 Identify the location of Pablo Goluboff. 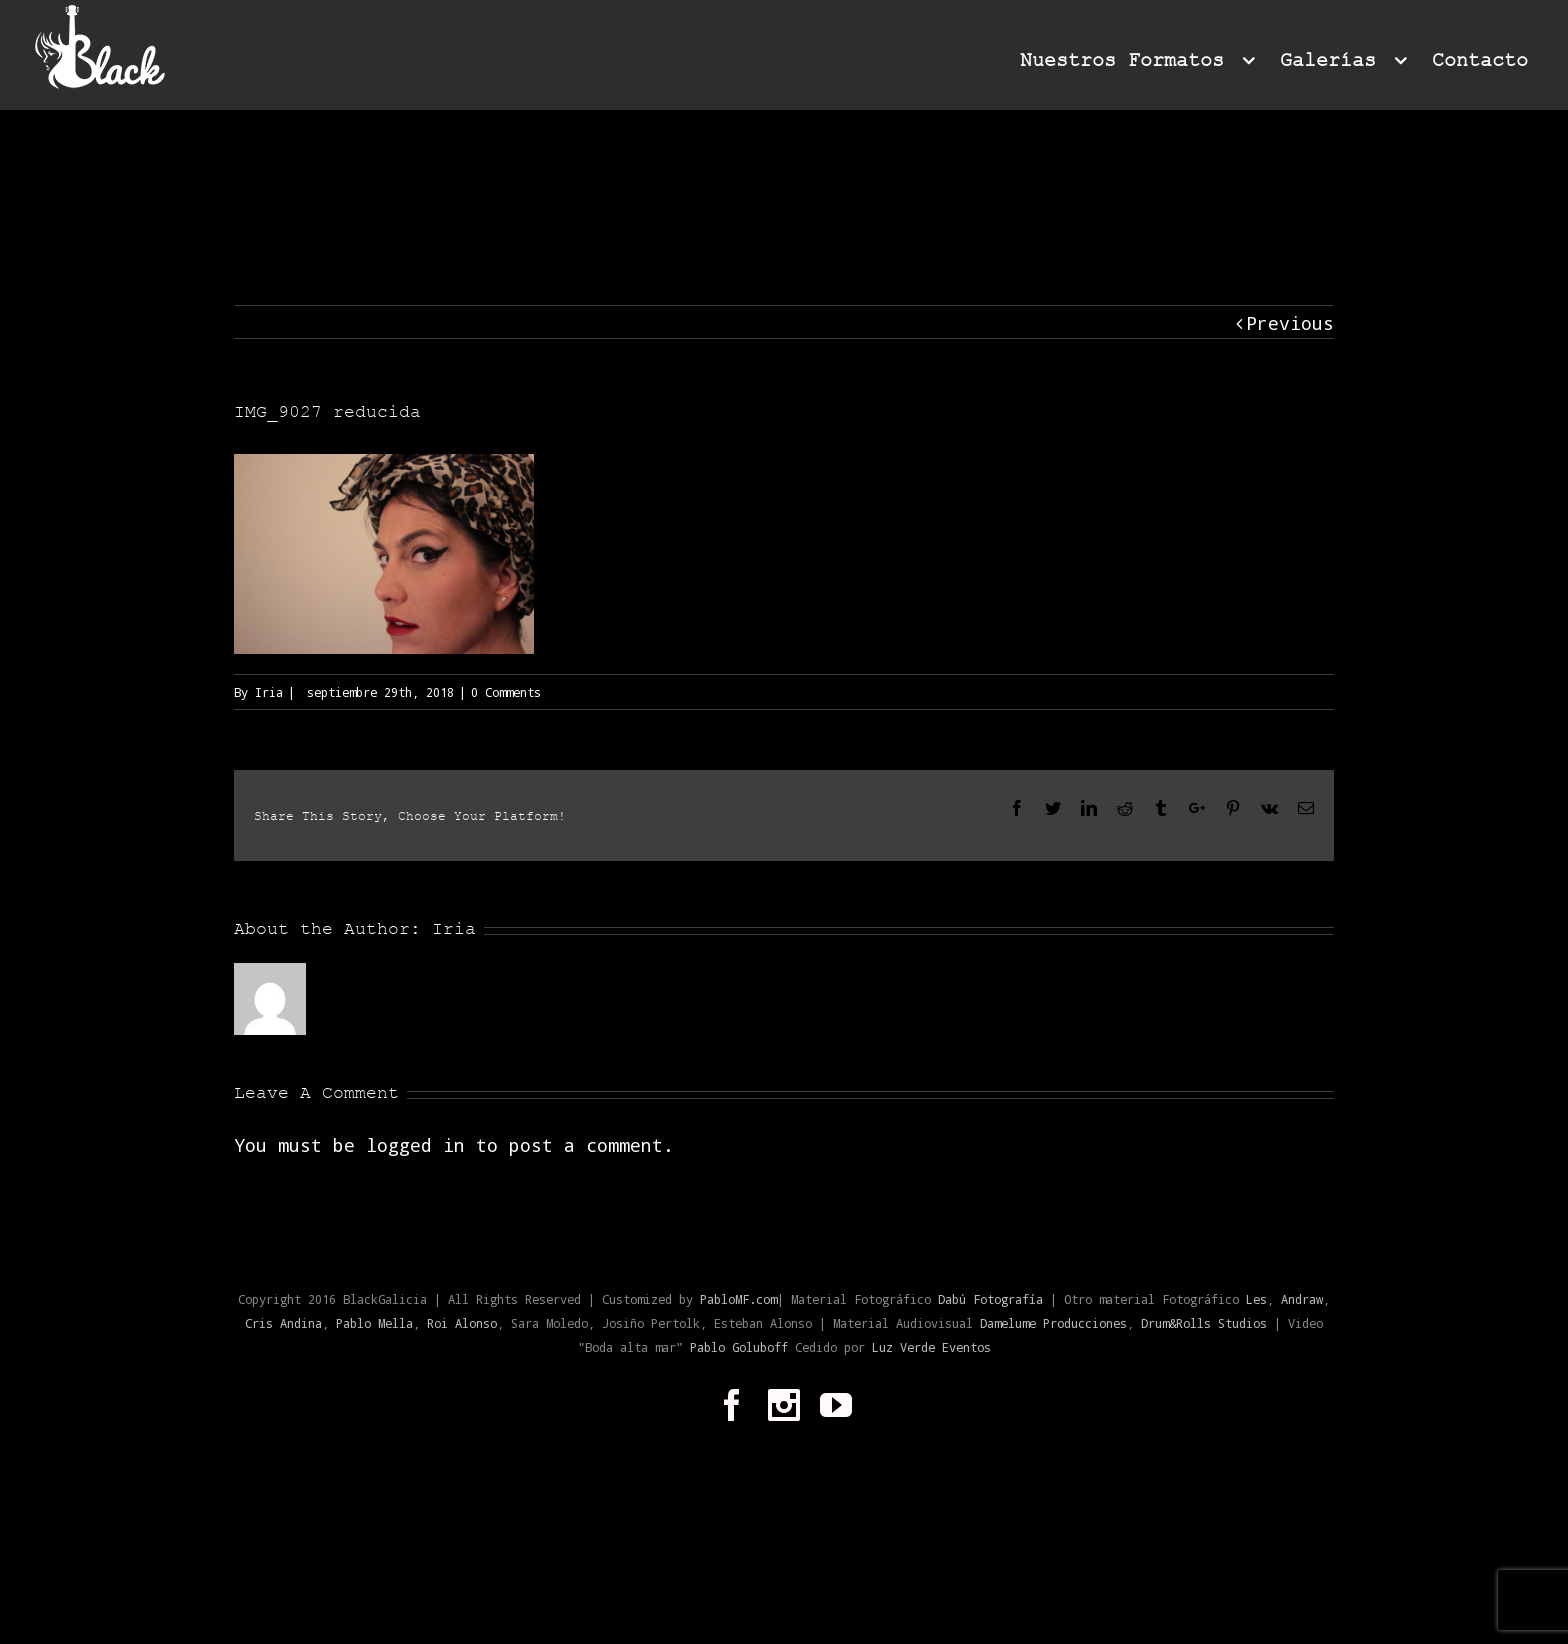
(742, 1347).